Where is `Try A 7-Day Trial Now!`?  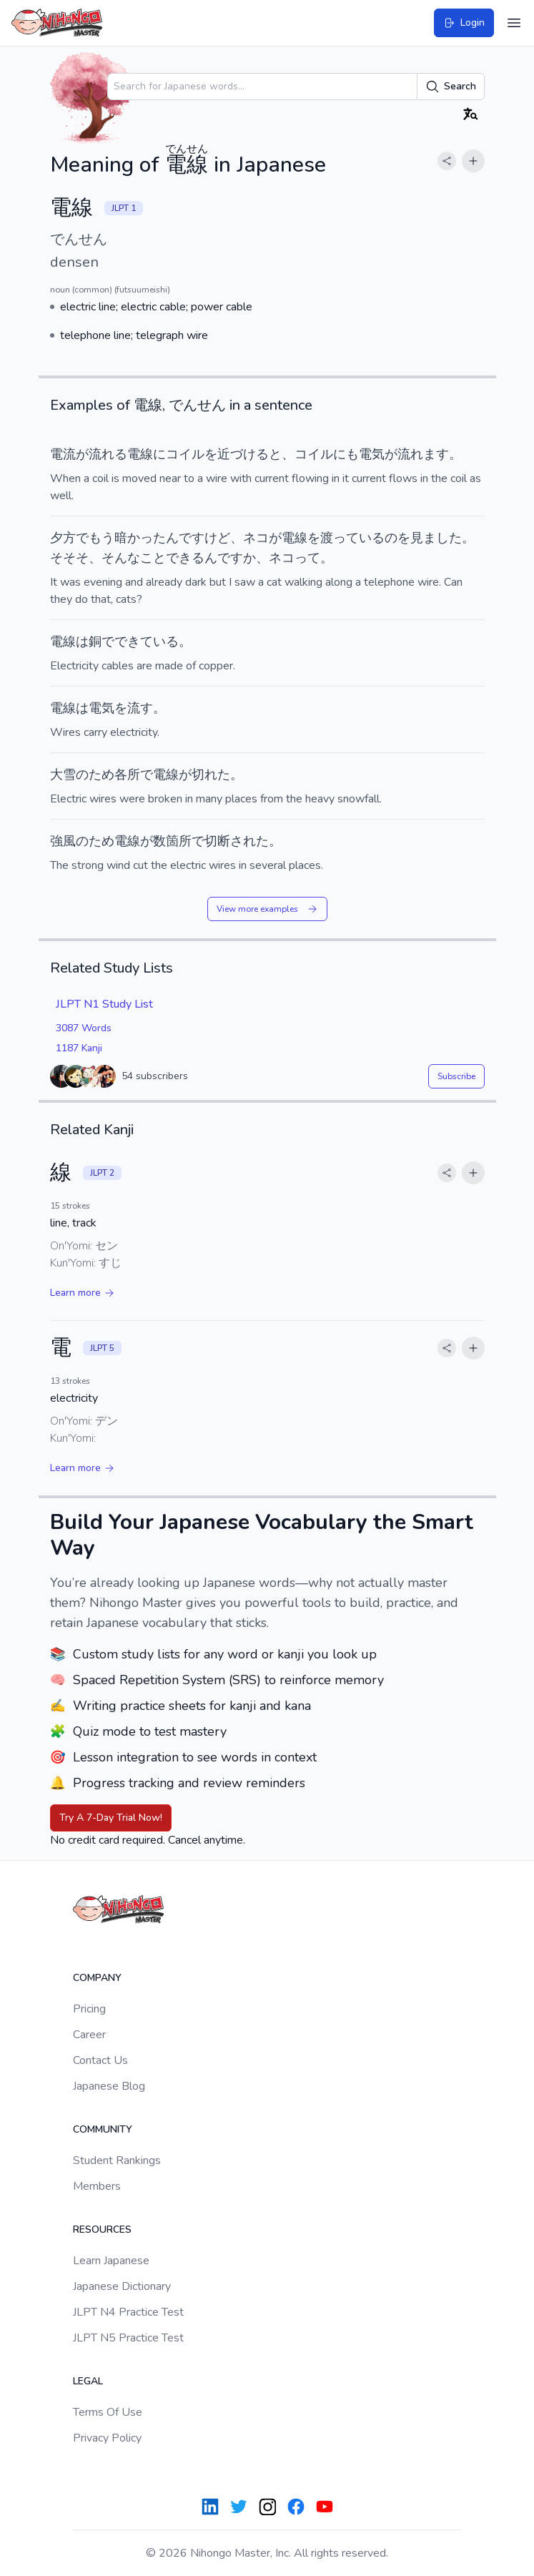 Try A 7-Day Trial Now! is located at coordinates (110, 1817).